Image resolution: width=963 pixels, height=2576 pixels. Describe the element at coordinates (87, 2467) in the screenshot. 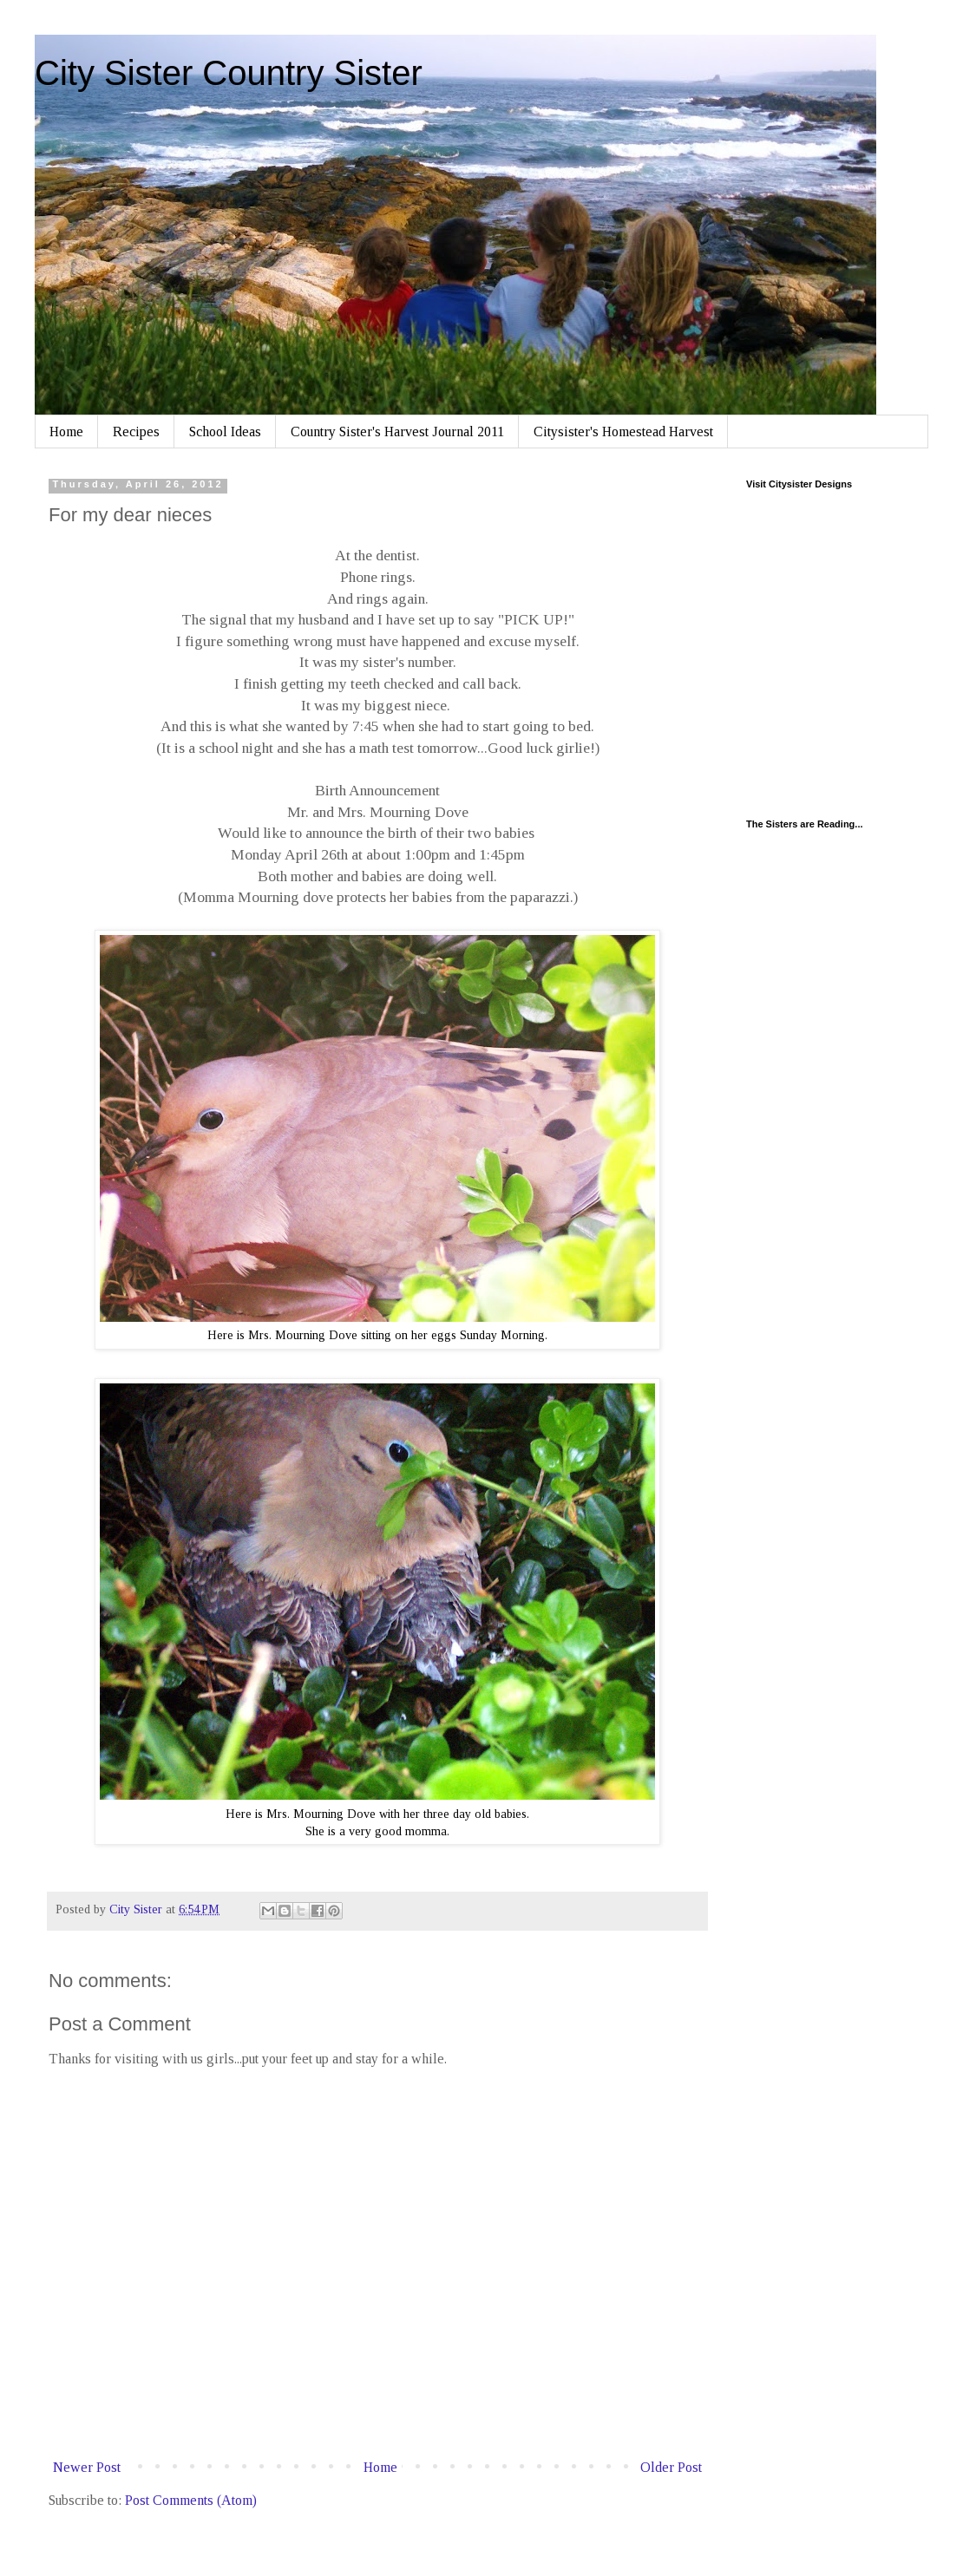

I see `Newer Post` at that location.